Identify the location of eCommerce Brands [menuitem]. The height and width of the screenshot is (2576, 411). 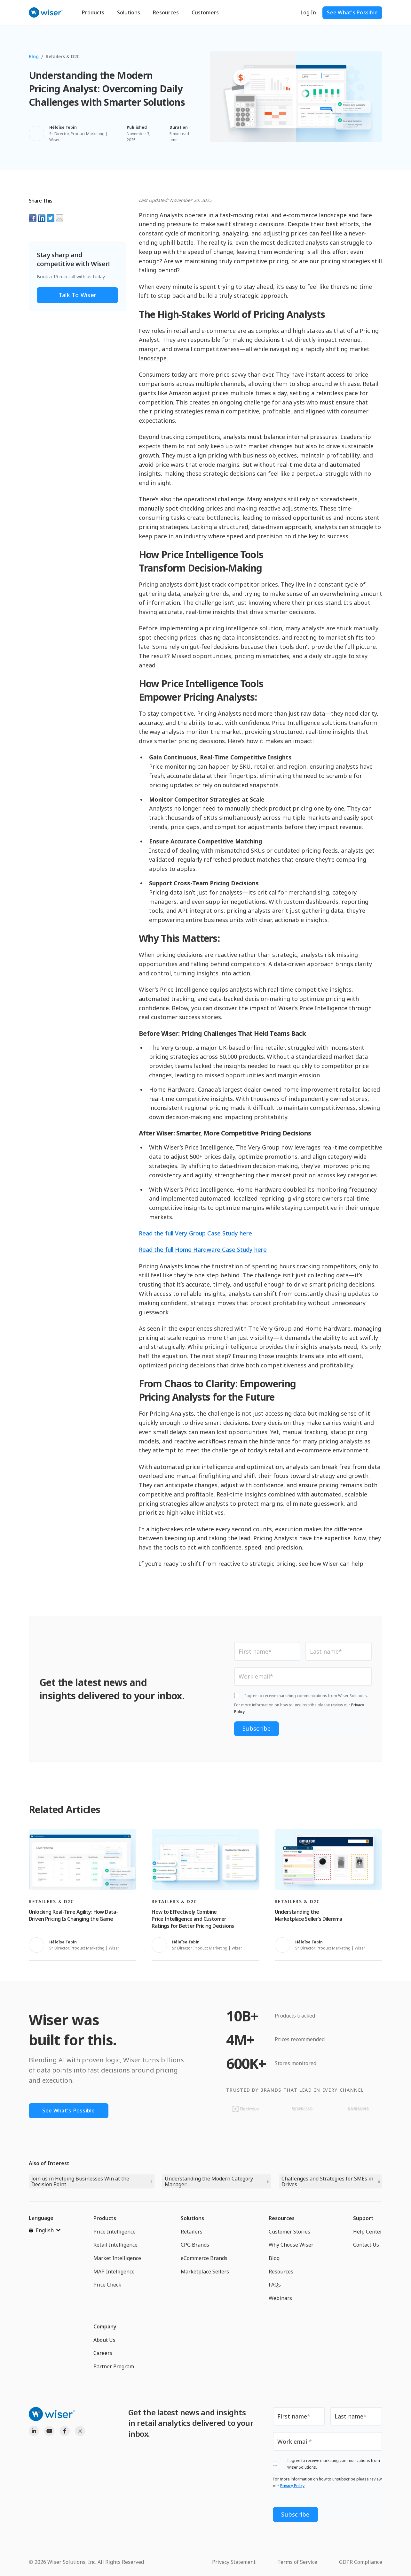
(204, 2259).